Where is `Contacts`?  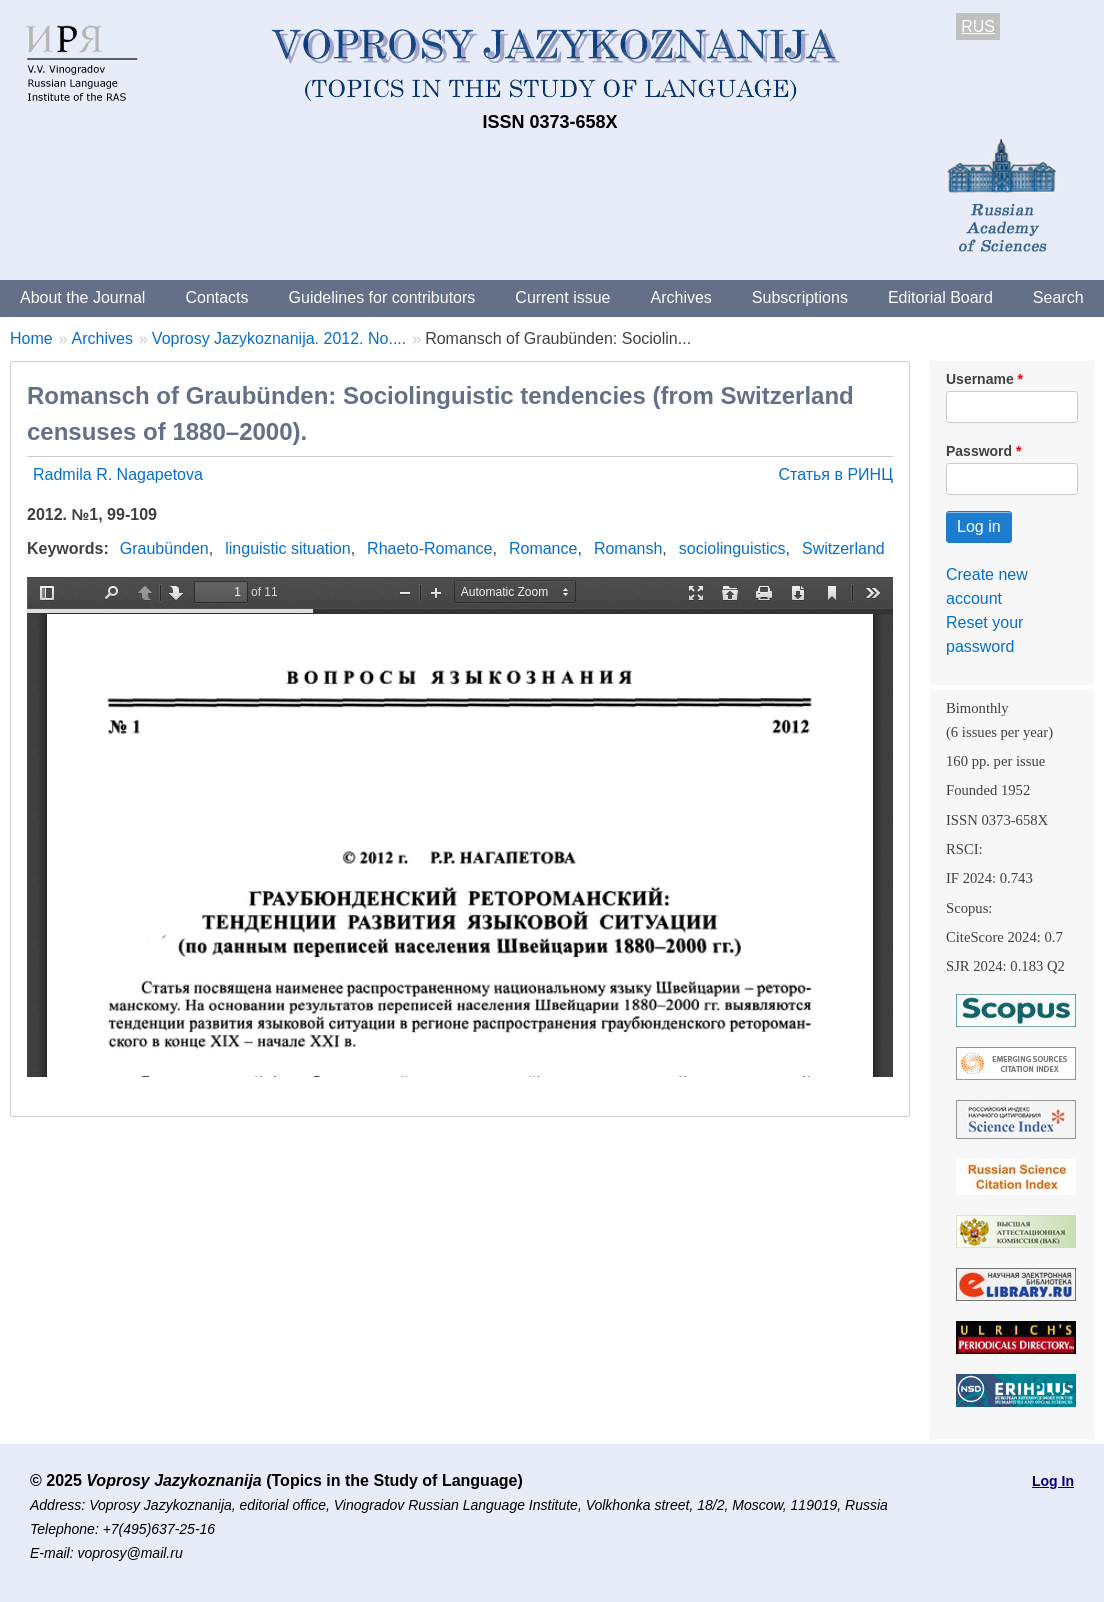 Contacts is located at coordinates (216, 297).